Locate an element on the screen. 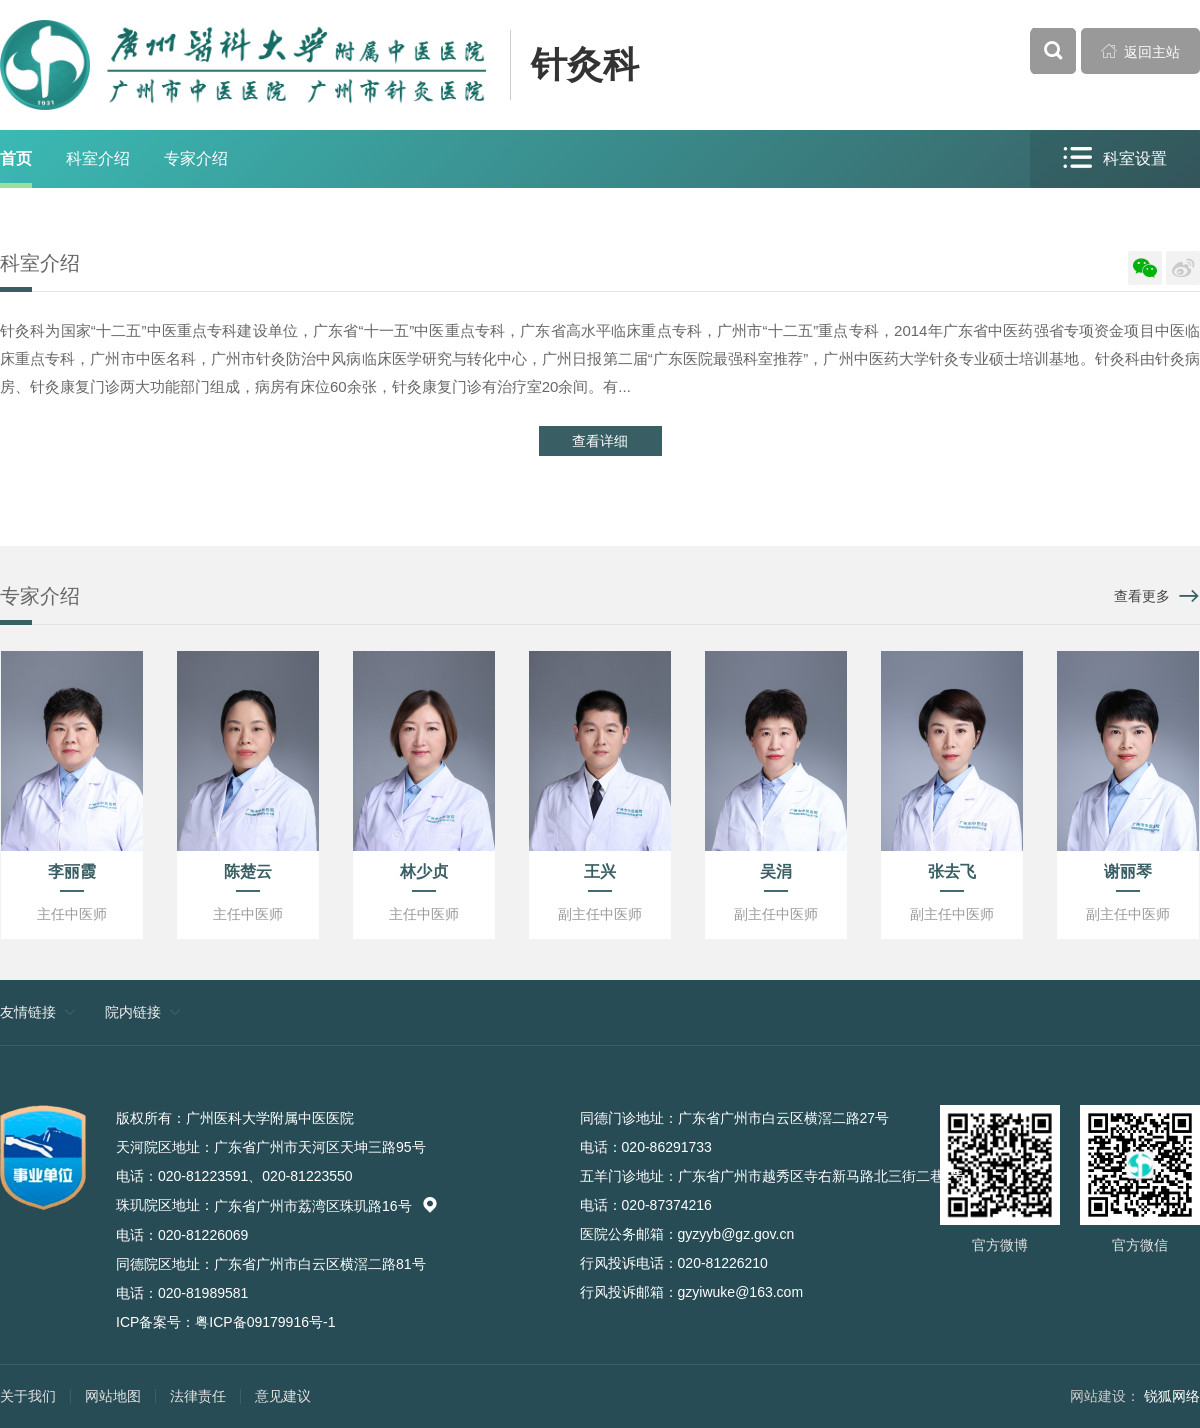 This screenshot has height=1428, width=1200. 针灸科 is located at coordinates (585, 64).